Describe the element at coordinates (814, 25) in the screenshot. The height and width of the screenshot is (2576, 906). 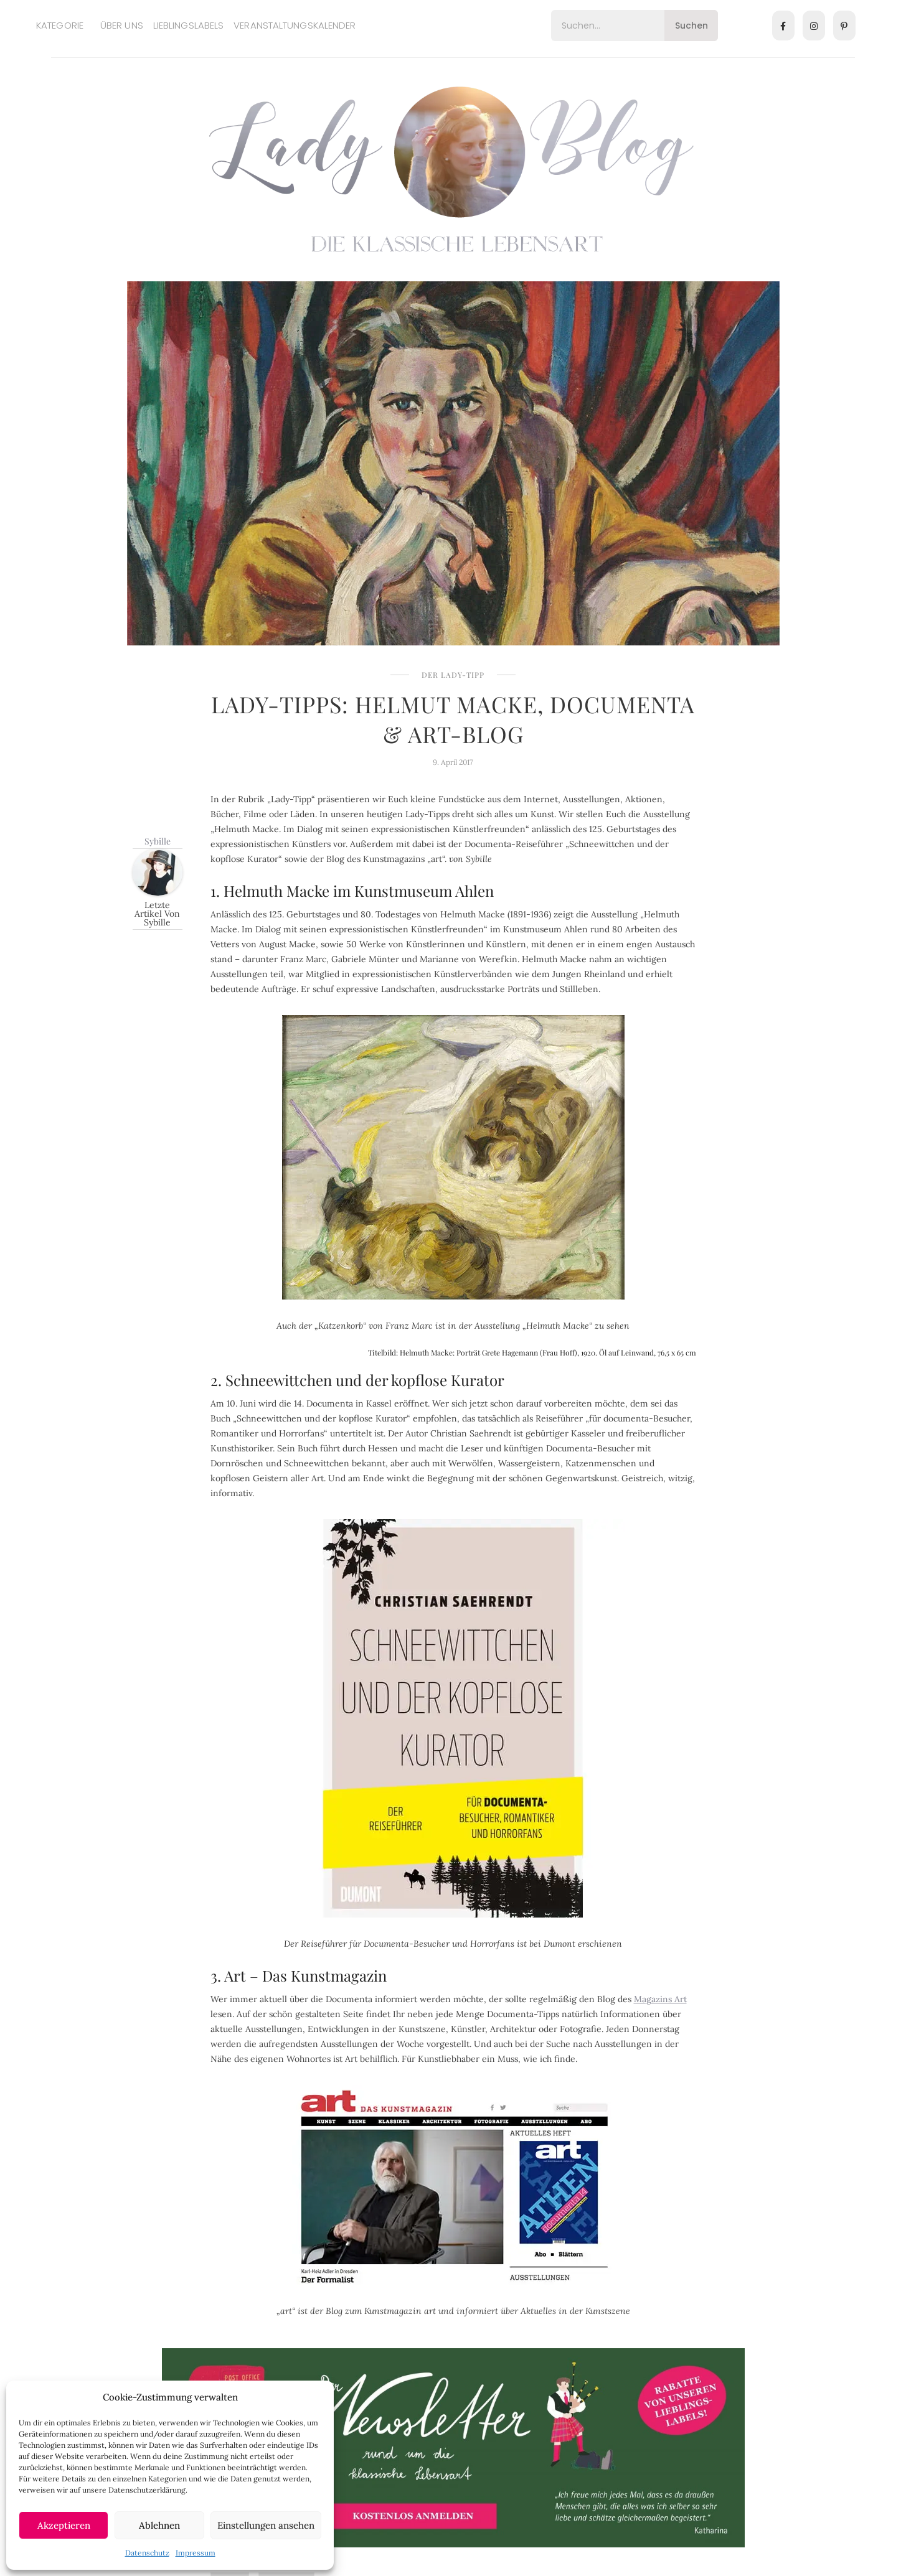
I see `[Instagram]` at that location.